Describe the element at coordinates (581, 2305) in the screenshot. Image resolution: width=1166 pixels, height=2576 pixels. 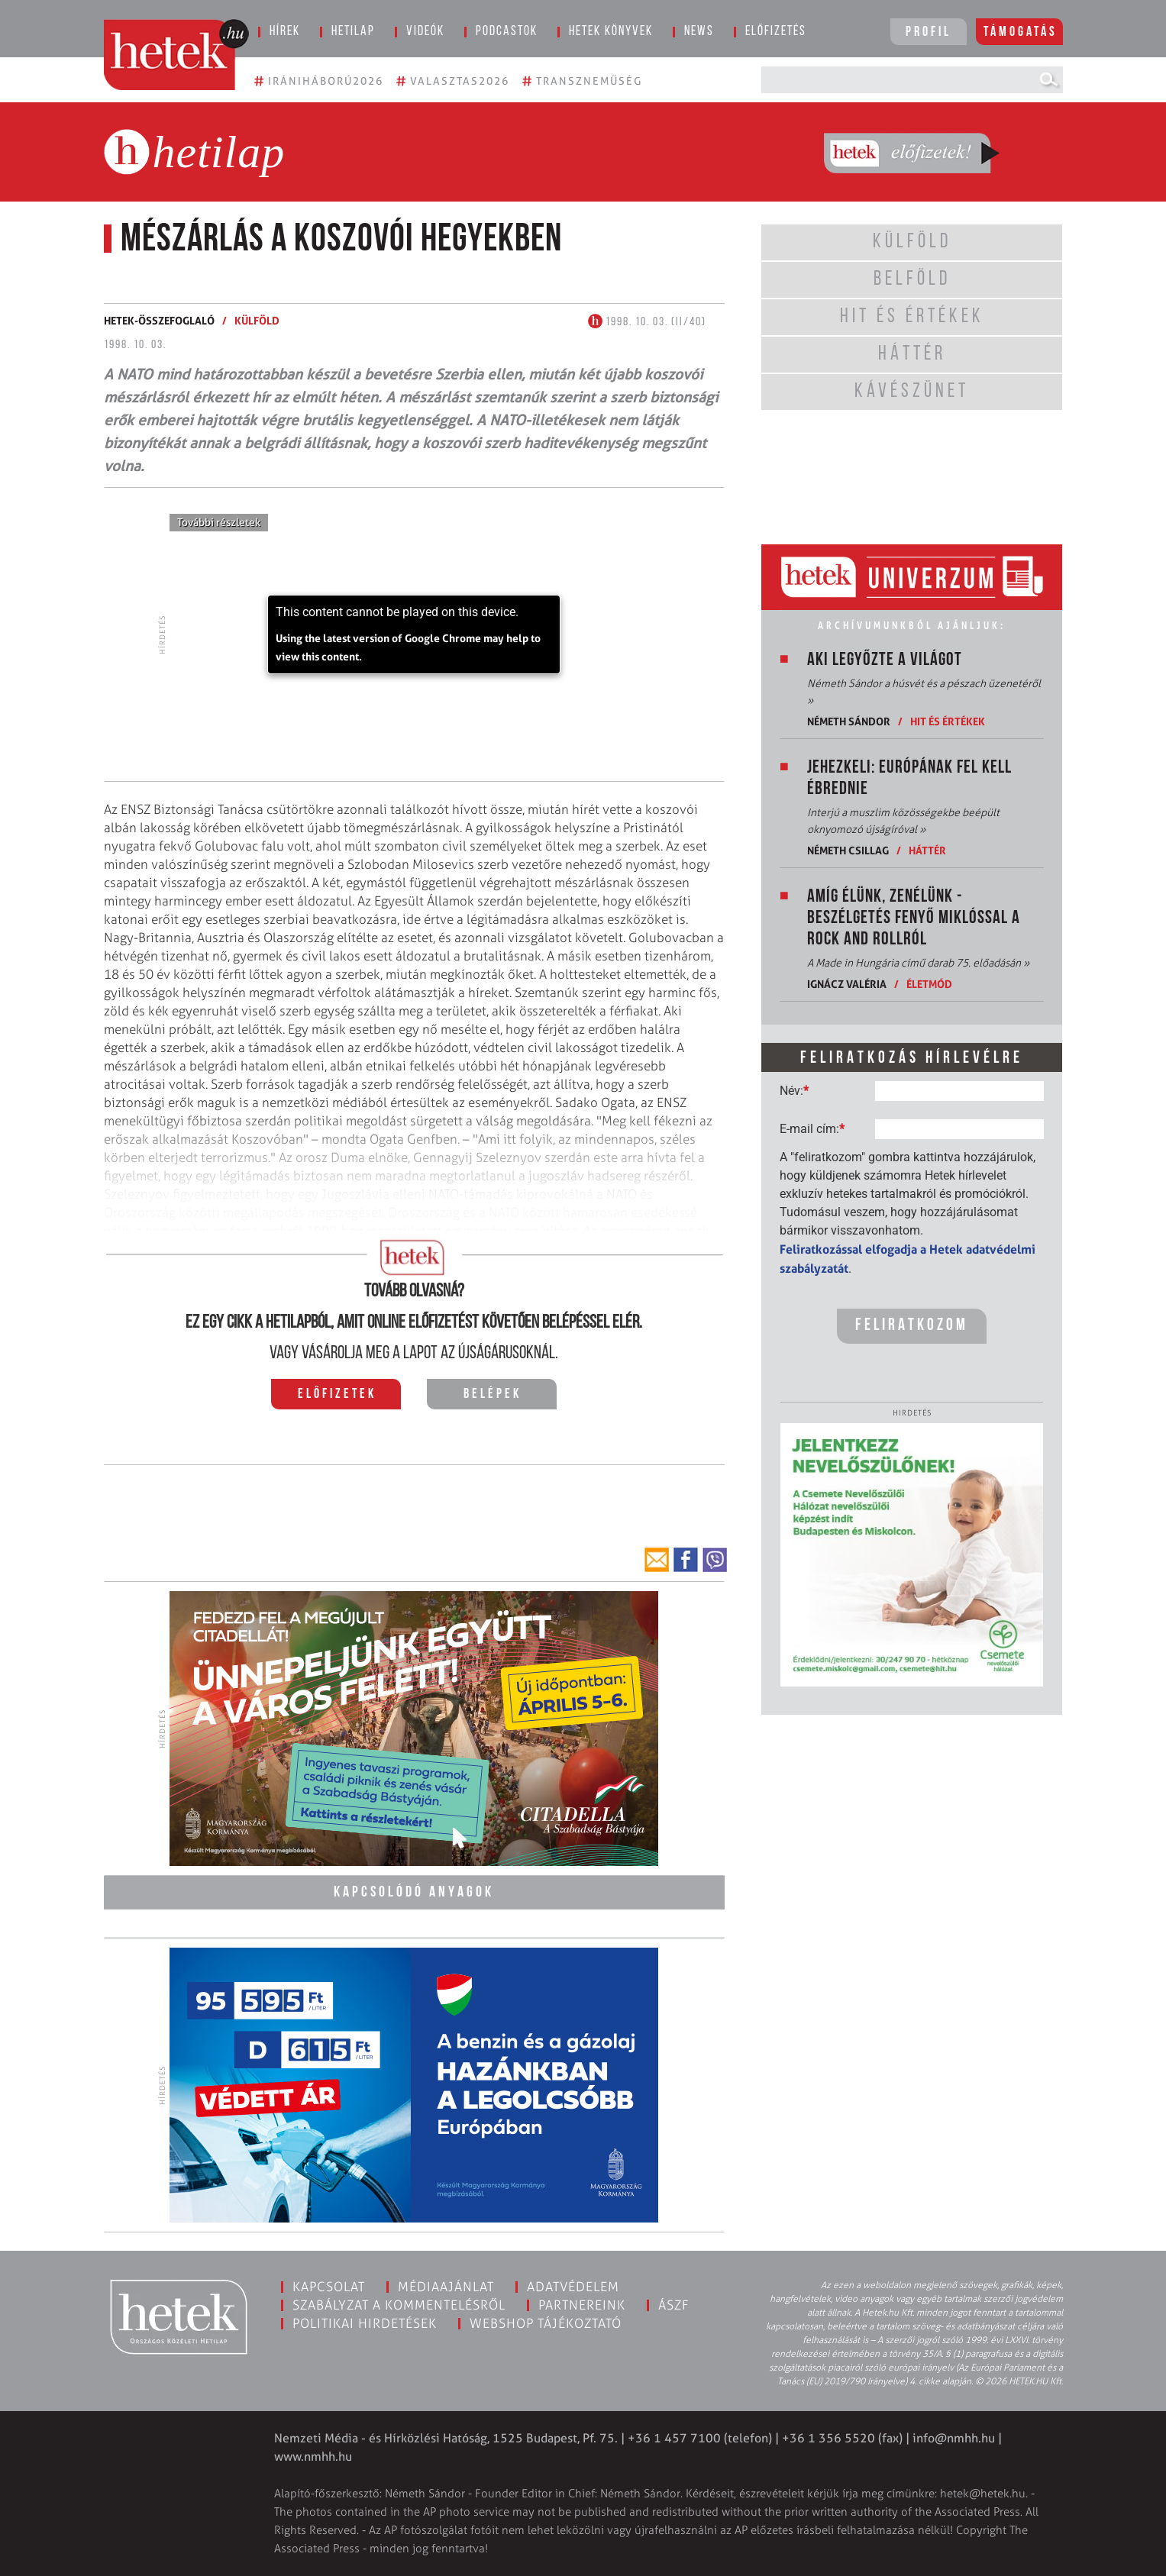
I see `Partnereink` at that location.